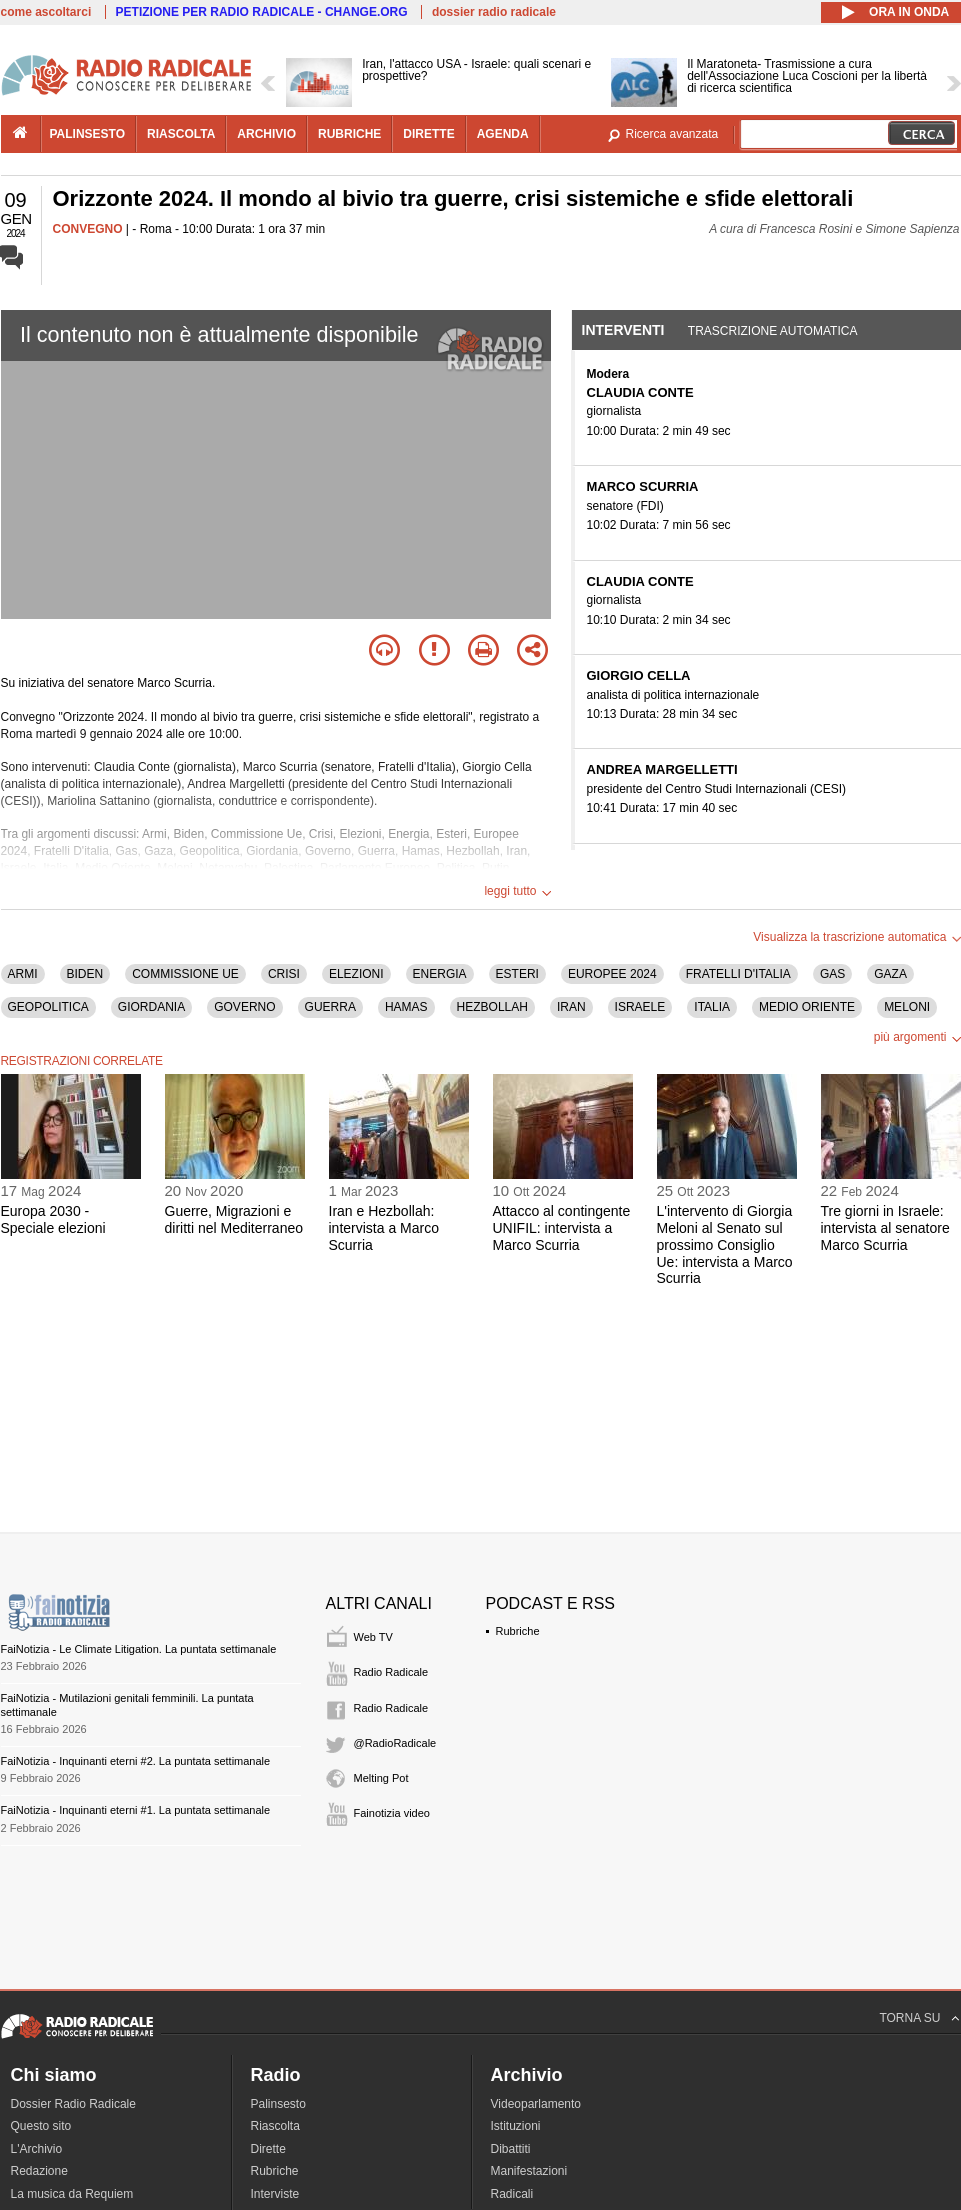 This screenshot has height=2210, width=961. Describe the element at coordinates (511, 2149) in the screenshot. I see `Dibattiti` at that location.